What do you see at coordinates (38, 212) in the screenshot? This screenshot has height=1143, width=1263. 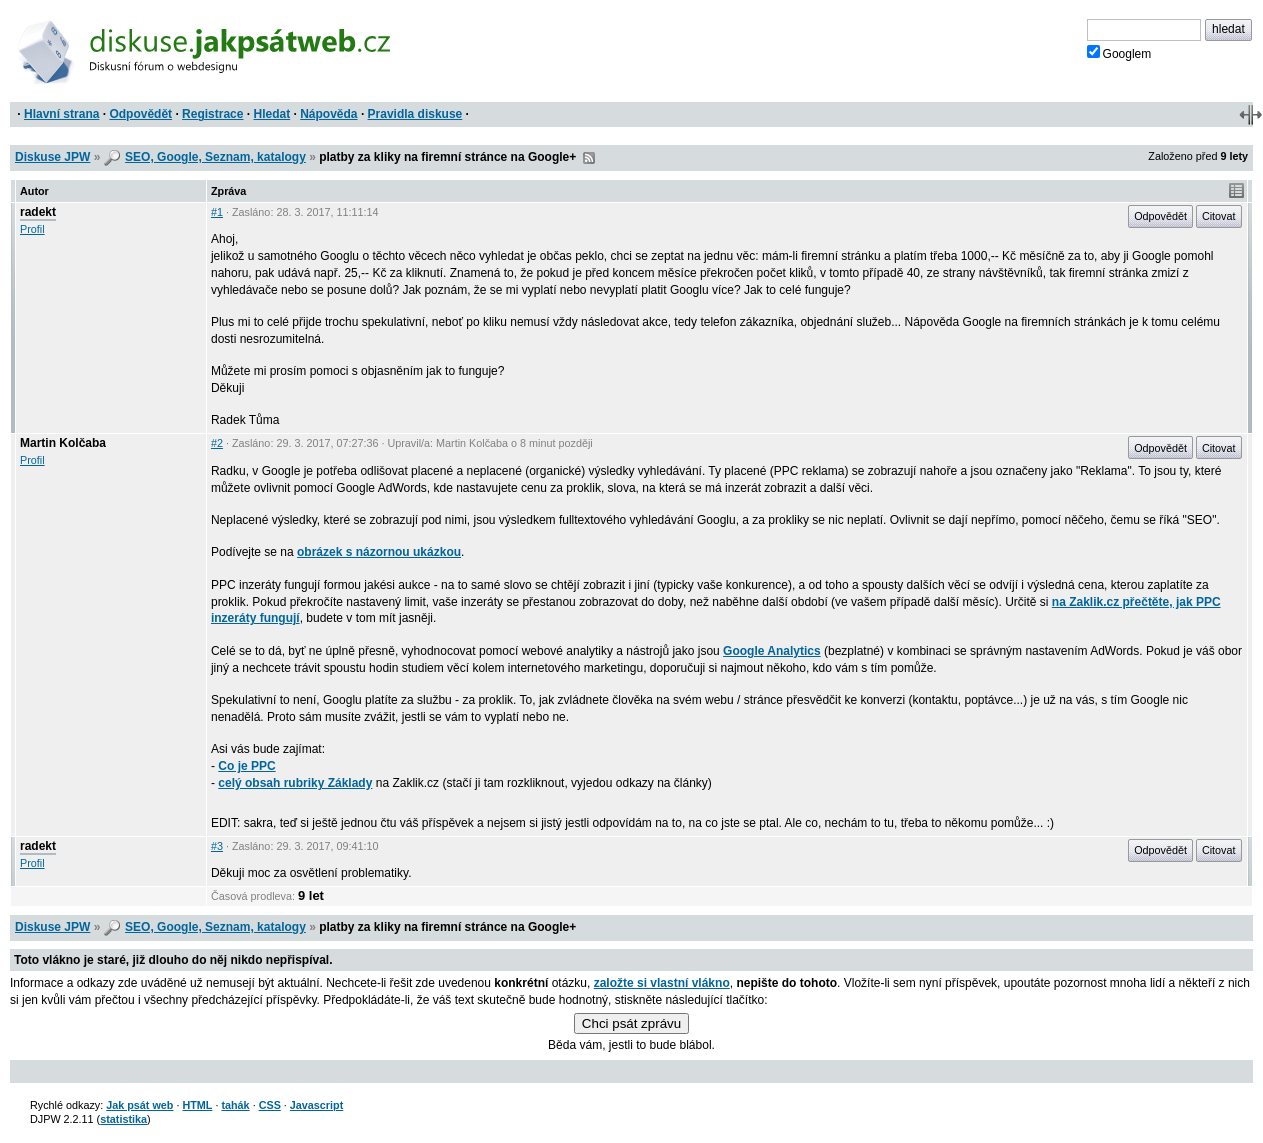 I see `radekt` at bounding box center [38, 212].